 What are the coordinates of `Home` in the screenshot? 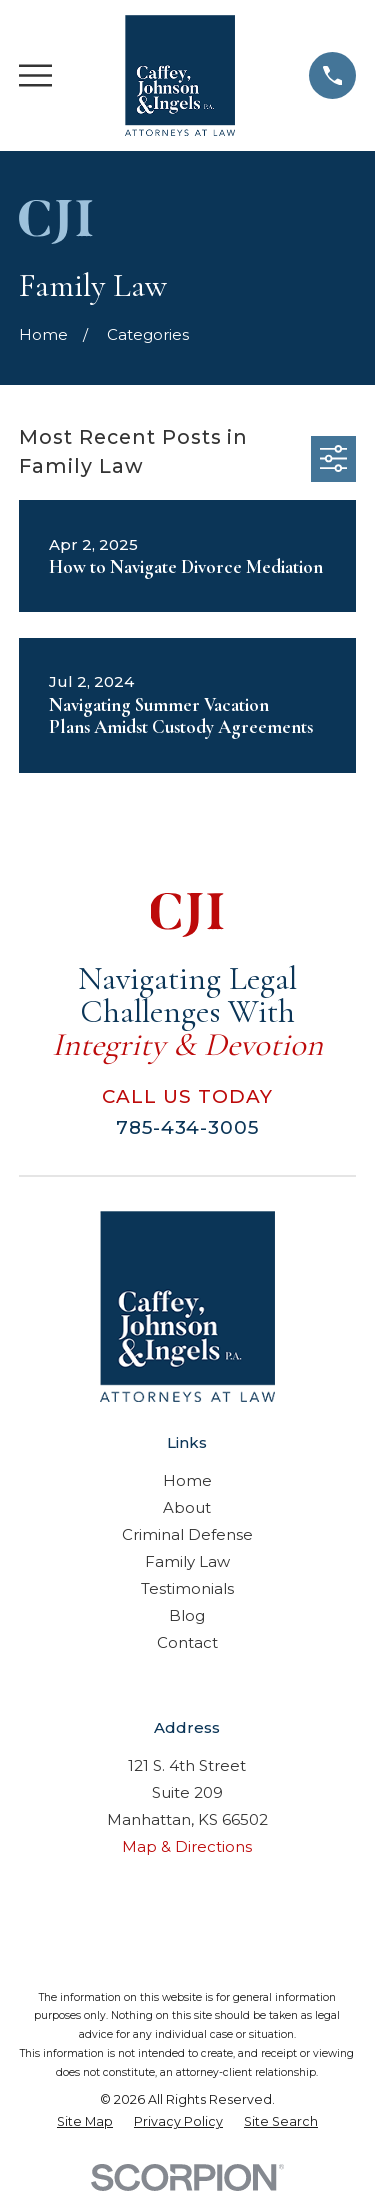 It's located at (187, 1480).